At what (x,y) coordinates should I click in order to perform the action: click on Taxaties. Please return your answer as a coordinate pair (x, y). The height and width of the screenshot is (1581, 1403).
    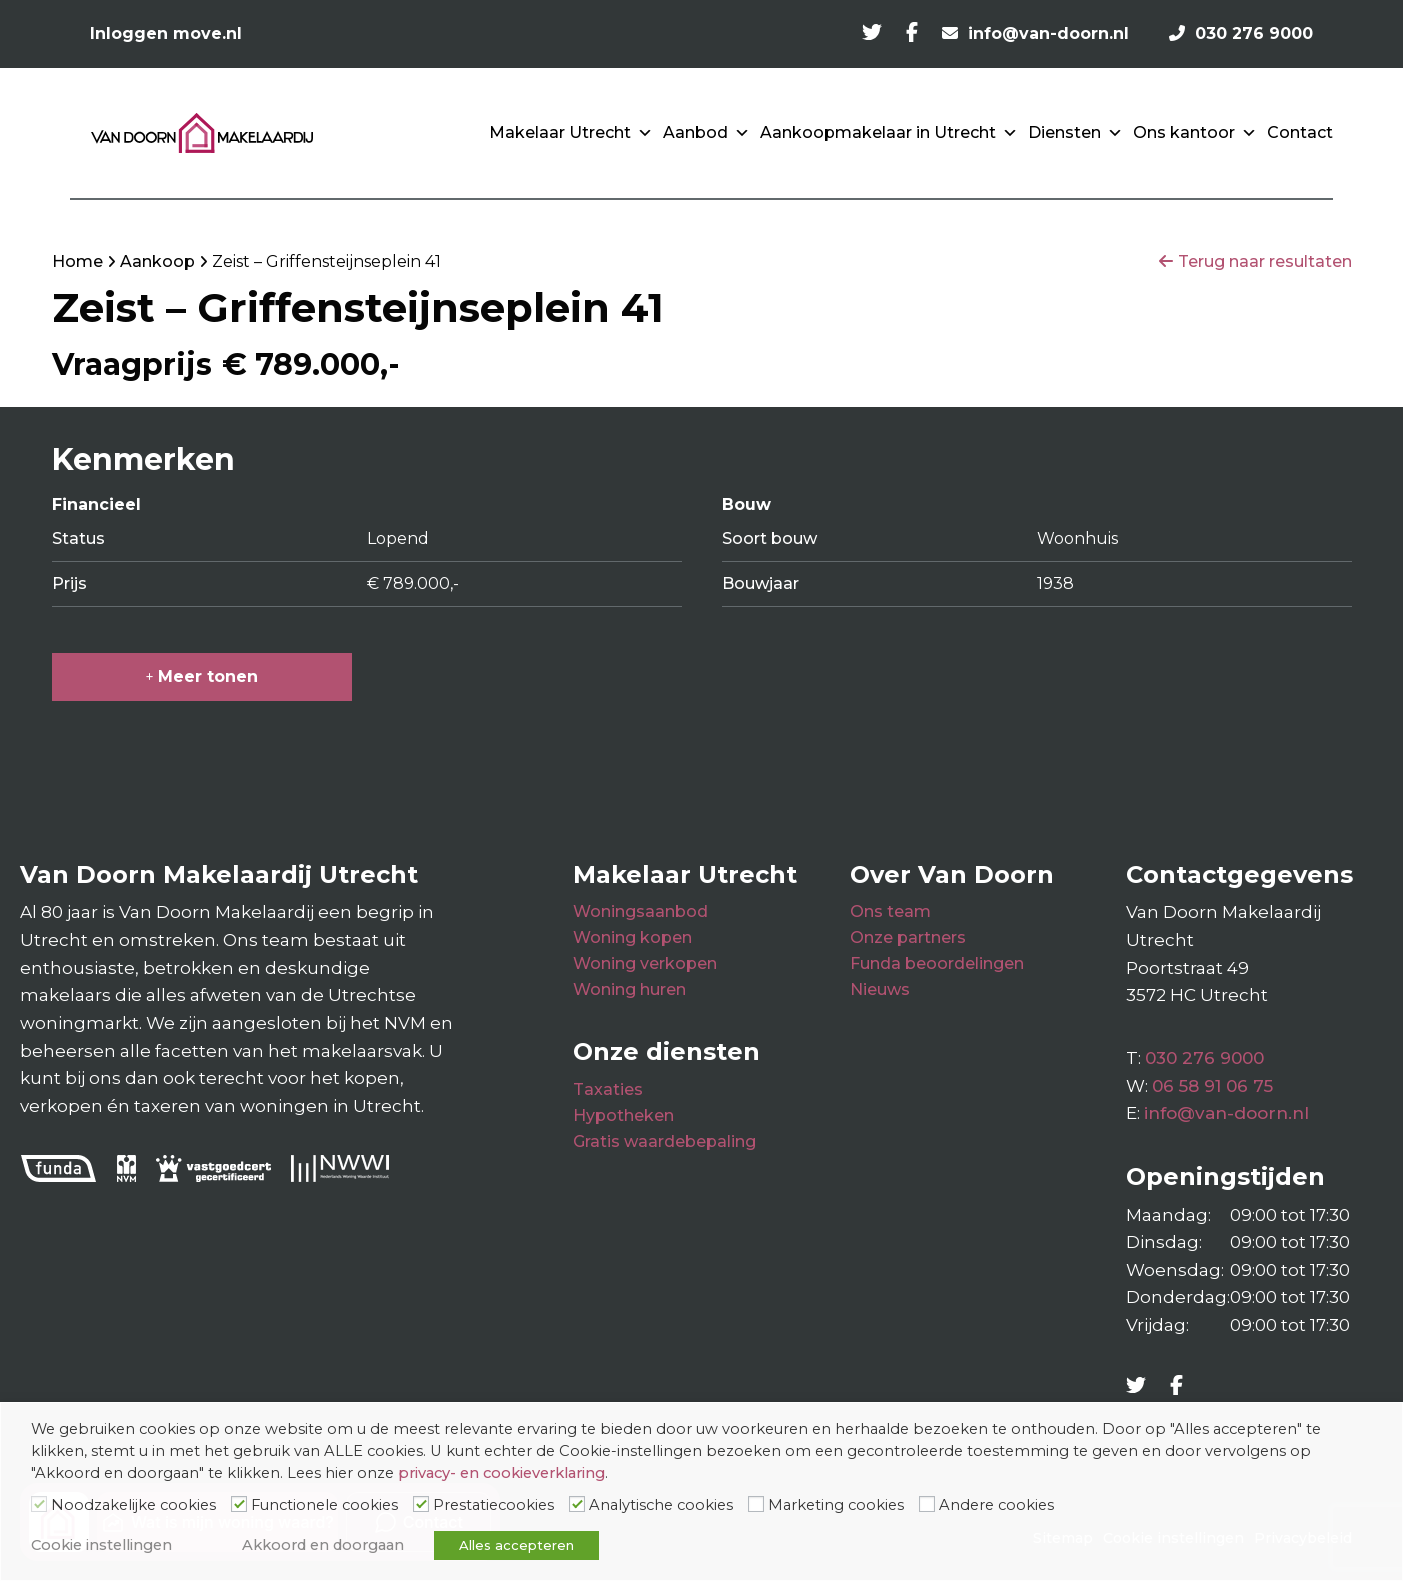
    Looking at the image, I should click on (608, 1089).